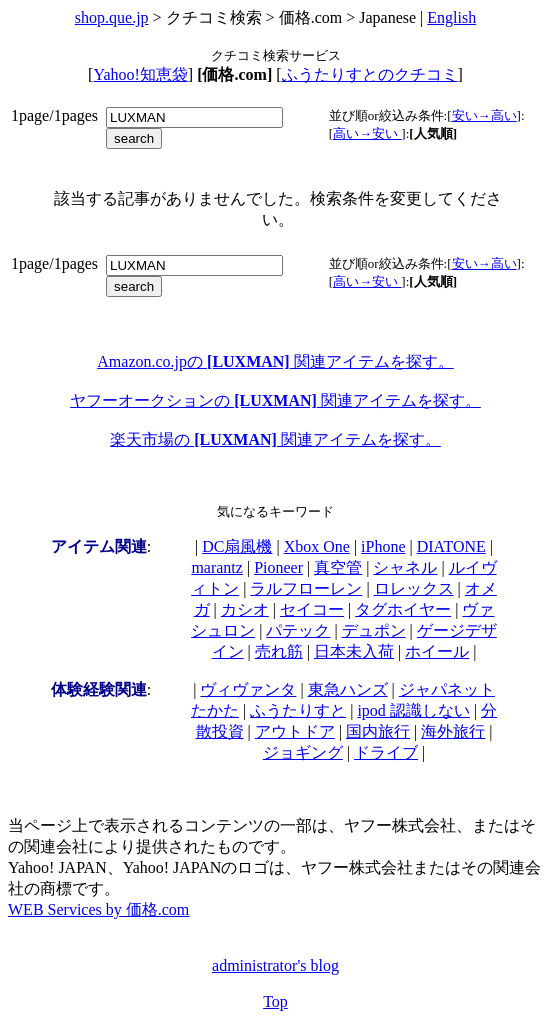 The width and height of the screenshot is (551, 1019). What do you see at coordinates (303, 752) in the screenshot?
I see `ジョギング` at bounding box center [303, 752].